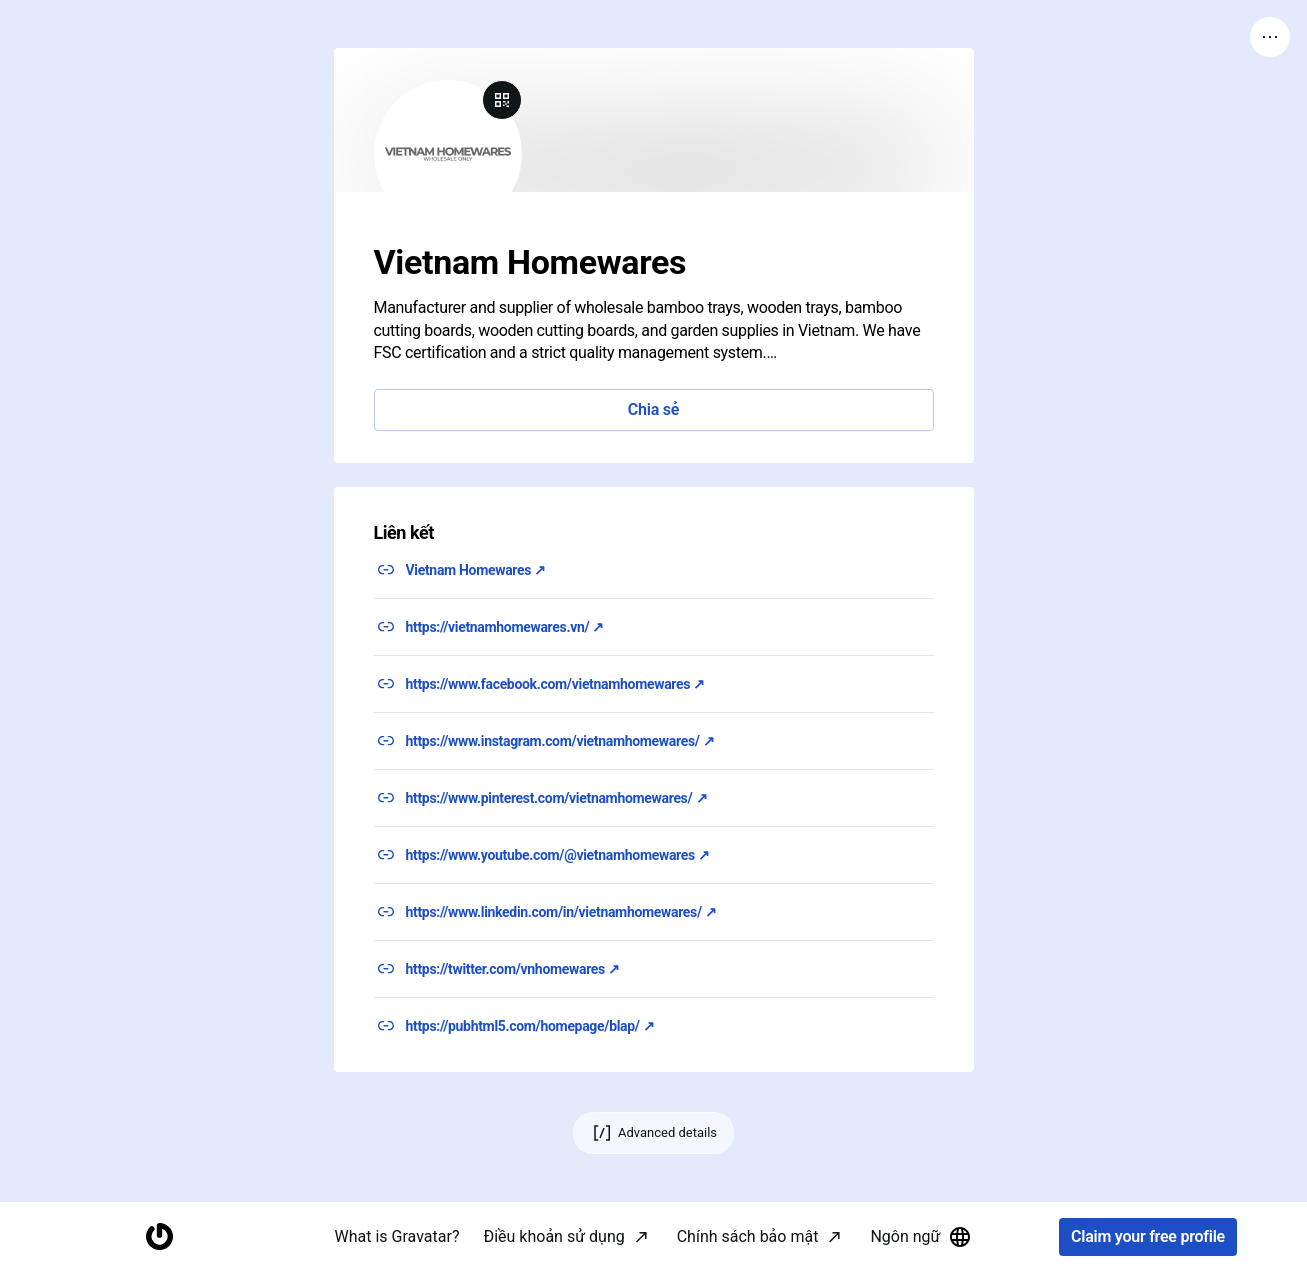  Describe the element at coordinates (1148, 1237) in the screenshot. I see `Claim your free profile` at that location.